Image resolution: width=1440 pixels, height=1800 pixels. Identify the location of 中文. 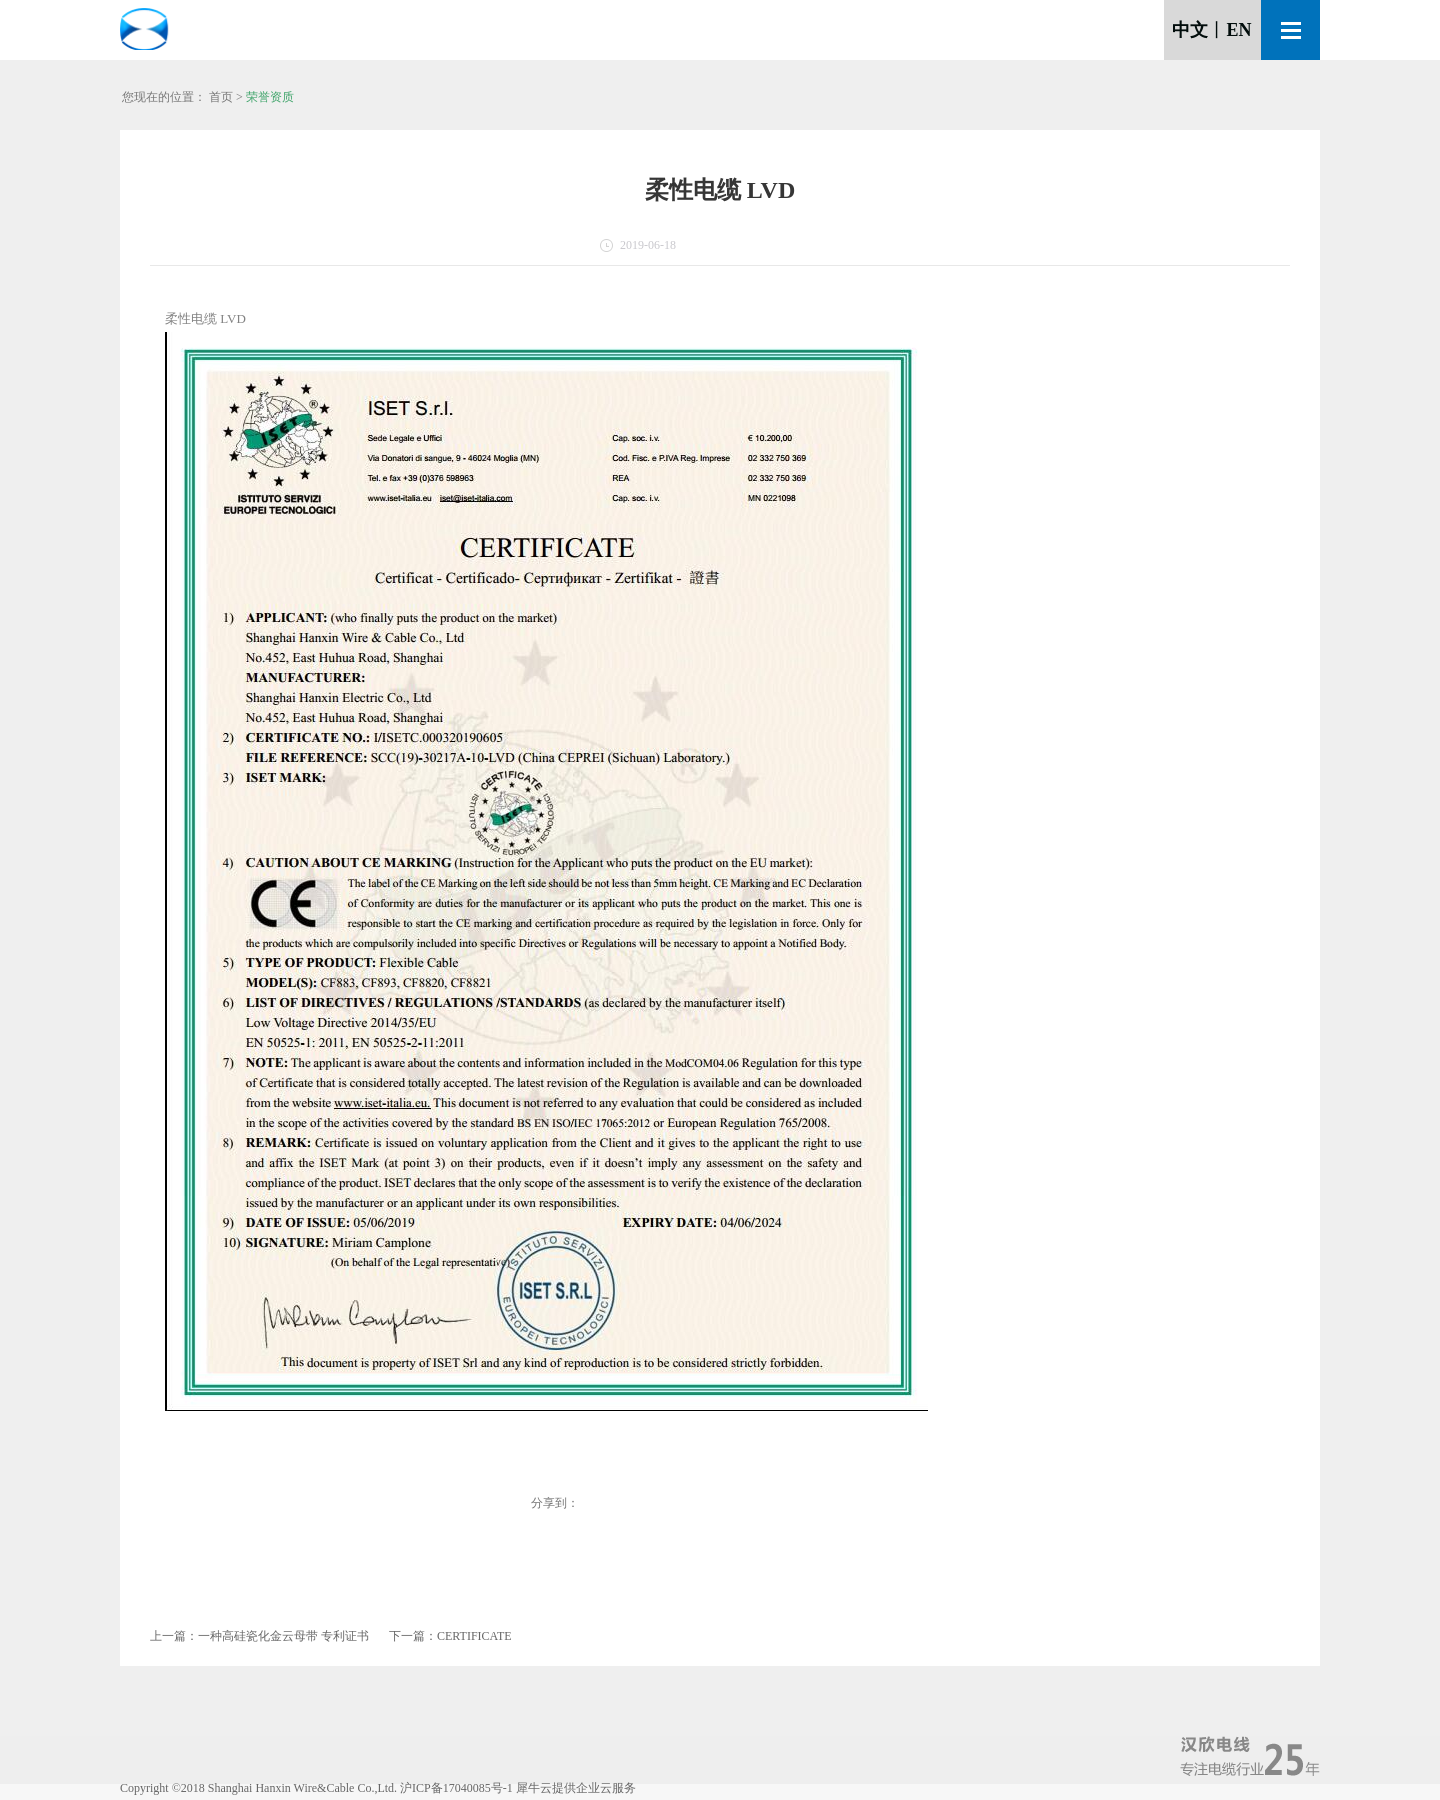
(1190, 30).